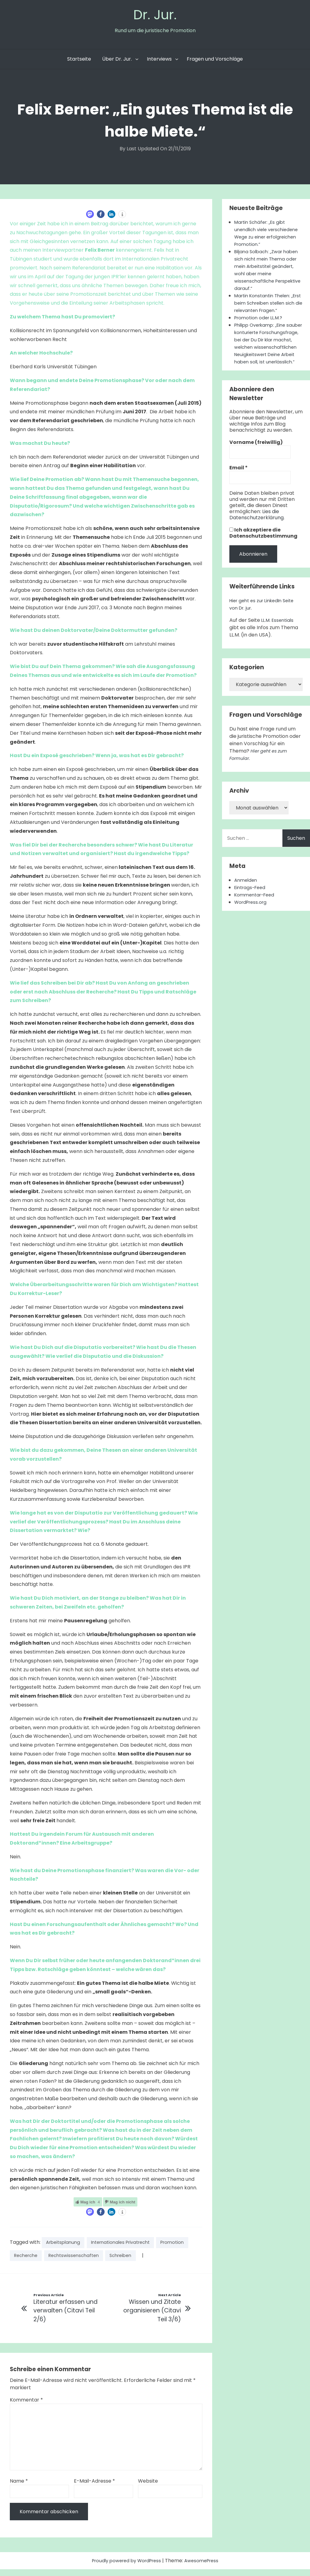 The height and width of the screenshot is (2576, 310). Describe the element at coordinates (268, 313) in the screenshot. I see `Martin Konstantin Thelen: „Erst beim Schreiben stellen sich die relevanten Fragen.“` at that location.